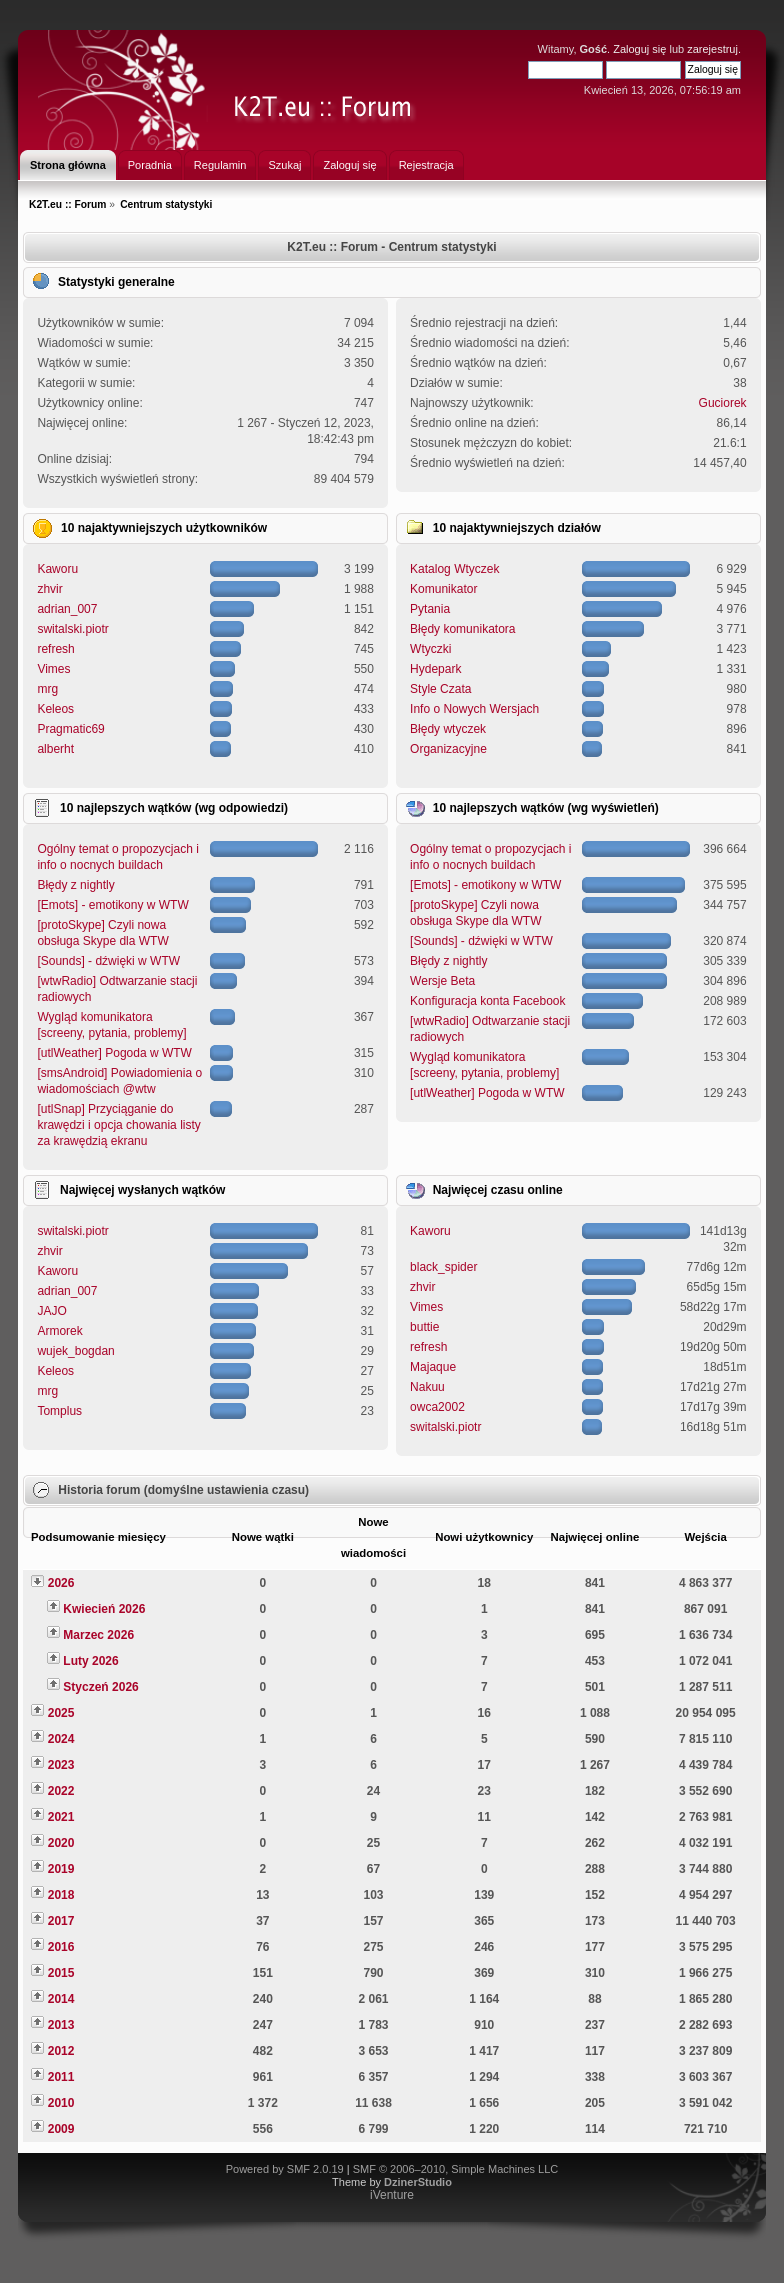  Describe the element at coordinates (435, 669) in the screenshot. I see `Hydepark` at that location.